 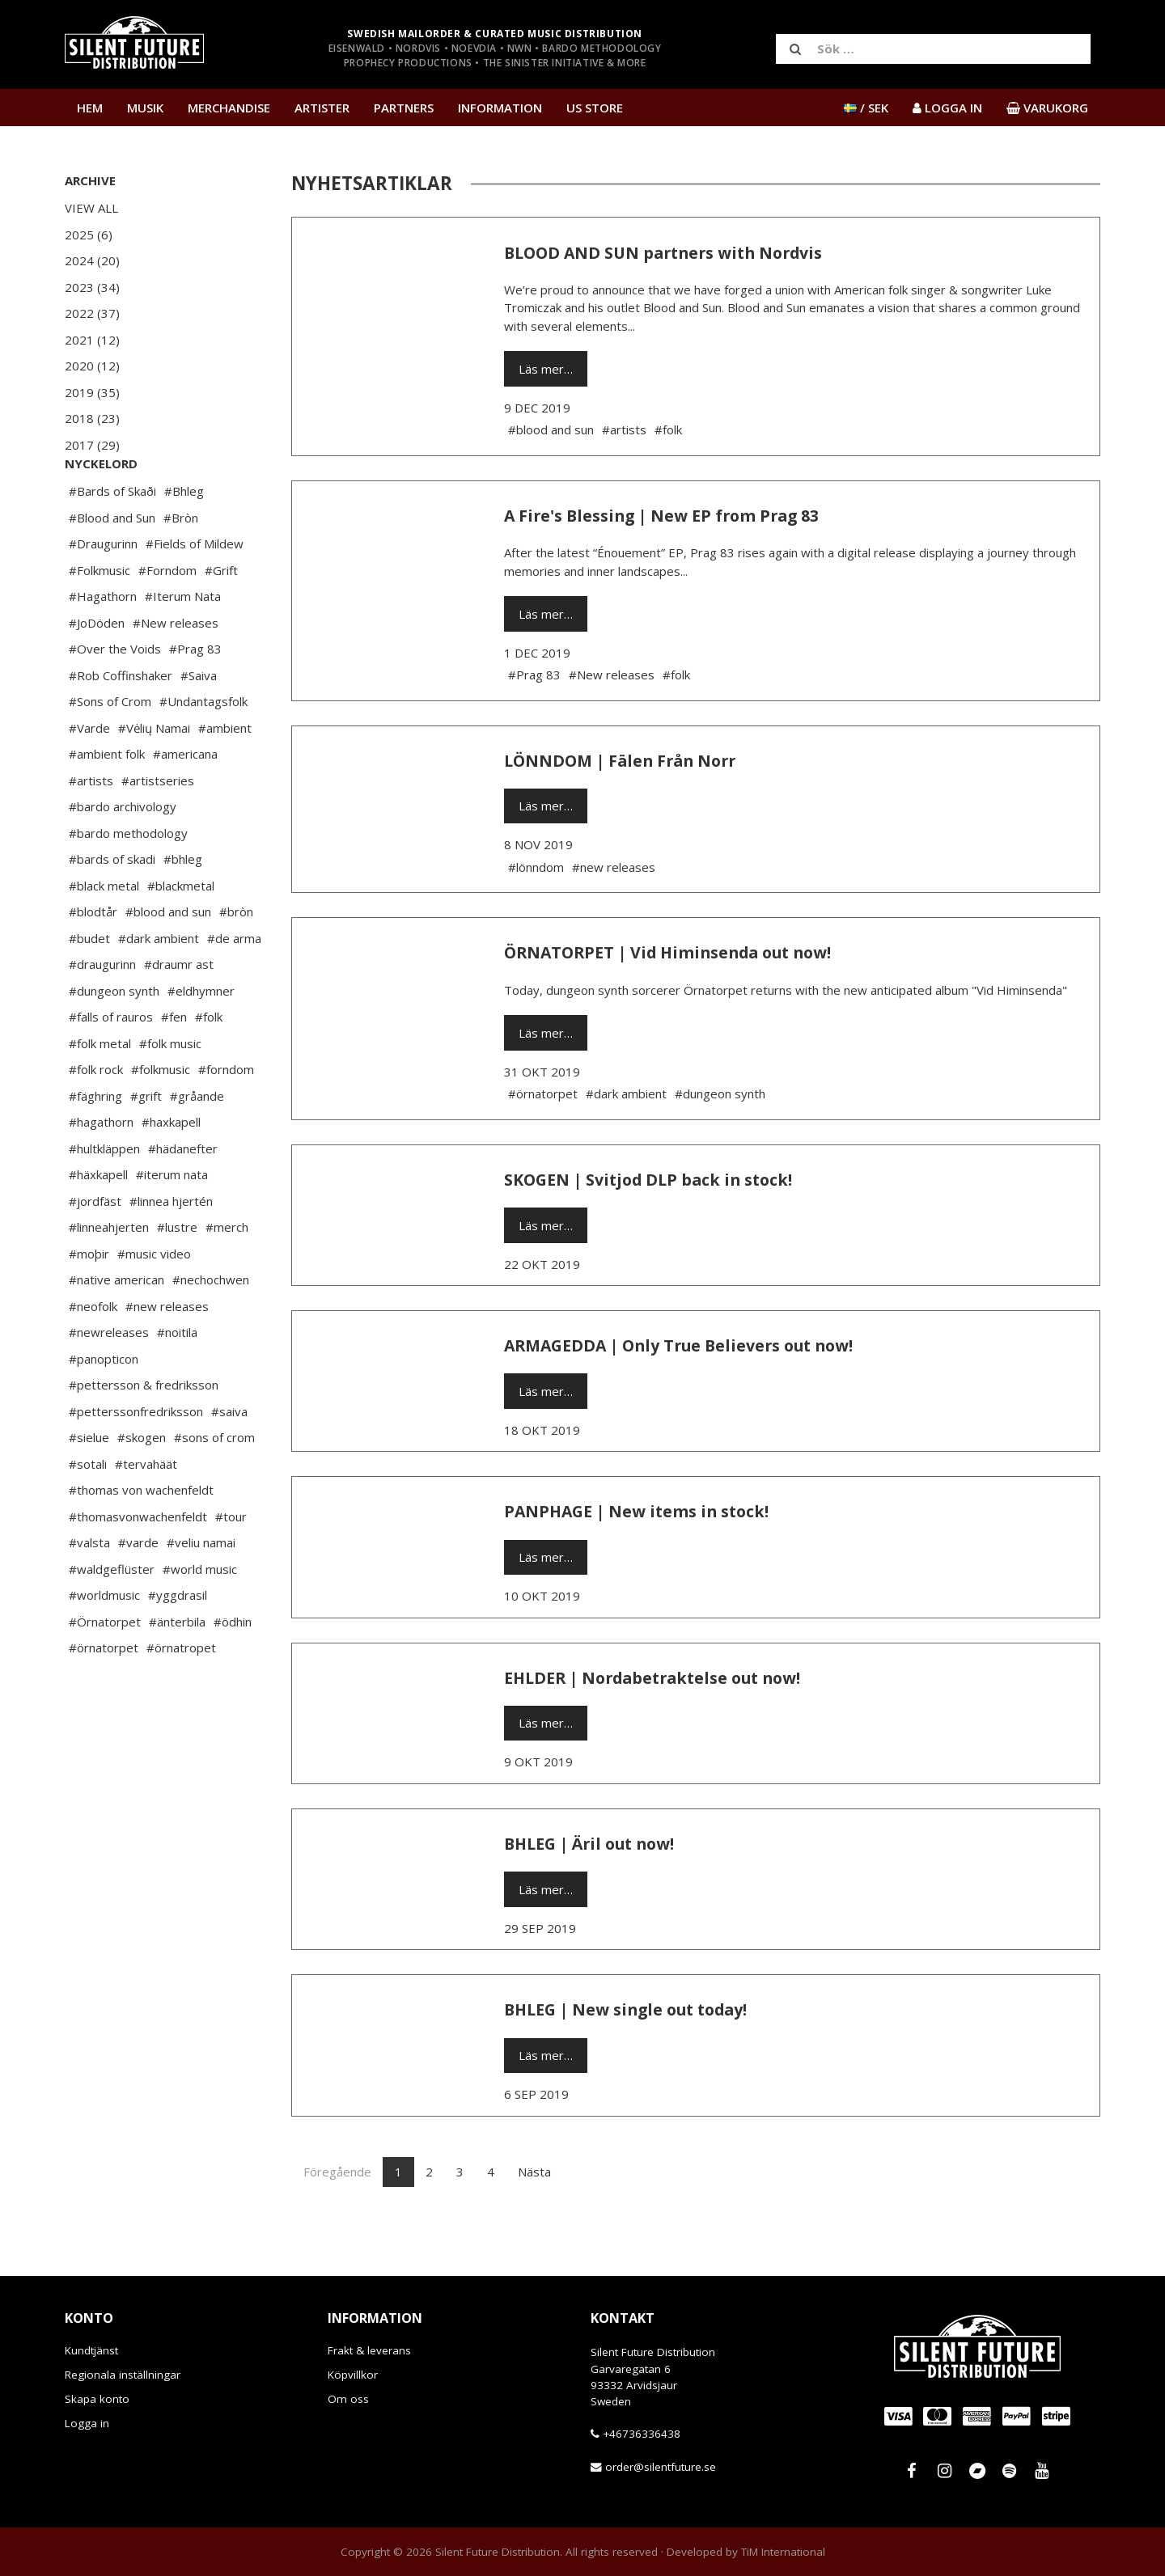 I want to click on #ambient folk, so click(x=107, y=802).